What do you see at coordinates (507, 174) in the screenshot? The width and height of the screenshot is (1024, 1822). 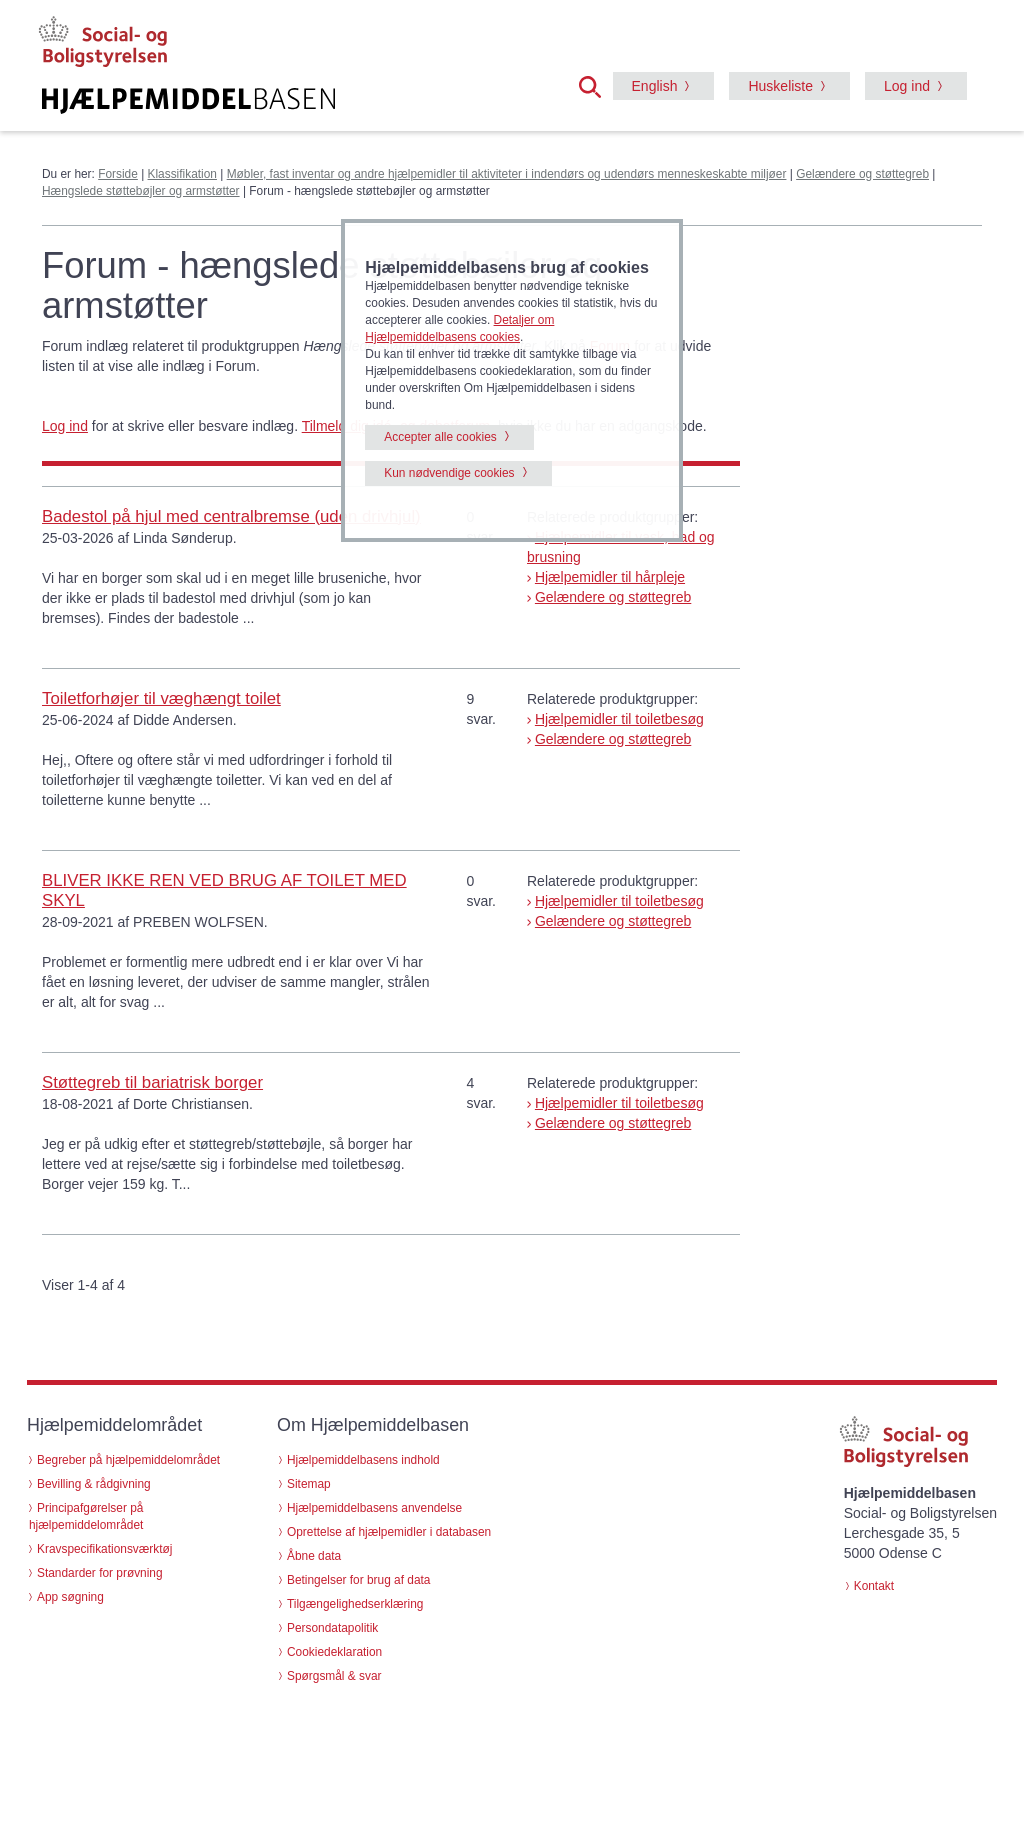 I see `Møbler, fast inventar og andre hjælpemidler til aktiviteter i indendørs og udendørs menneskeskabte miljøer` at bounding box center [507, 174].